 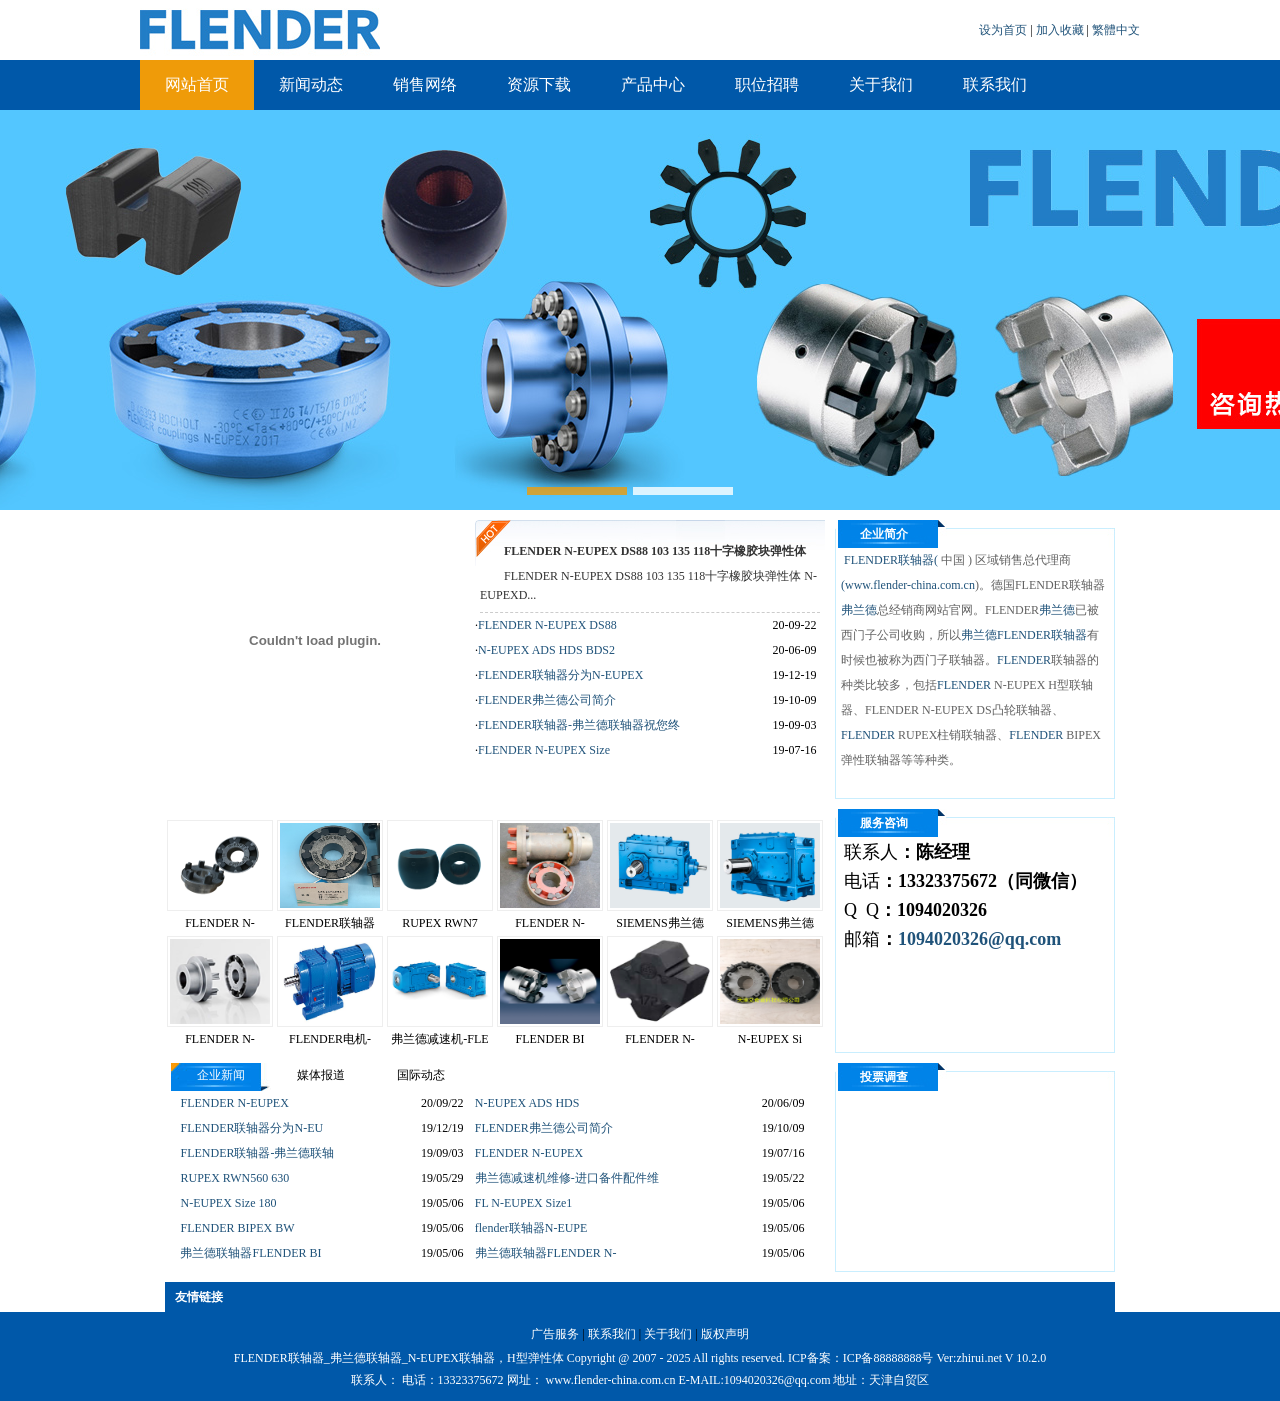 I want to click on 职位招聘, so click(x=767, y=84).